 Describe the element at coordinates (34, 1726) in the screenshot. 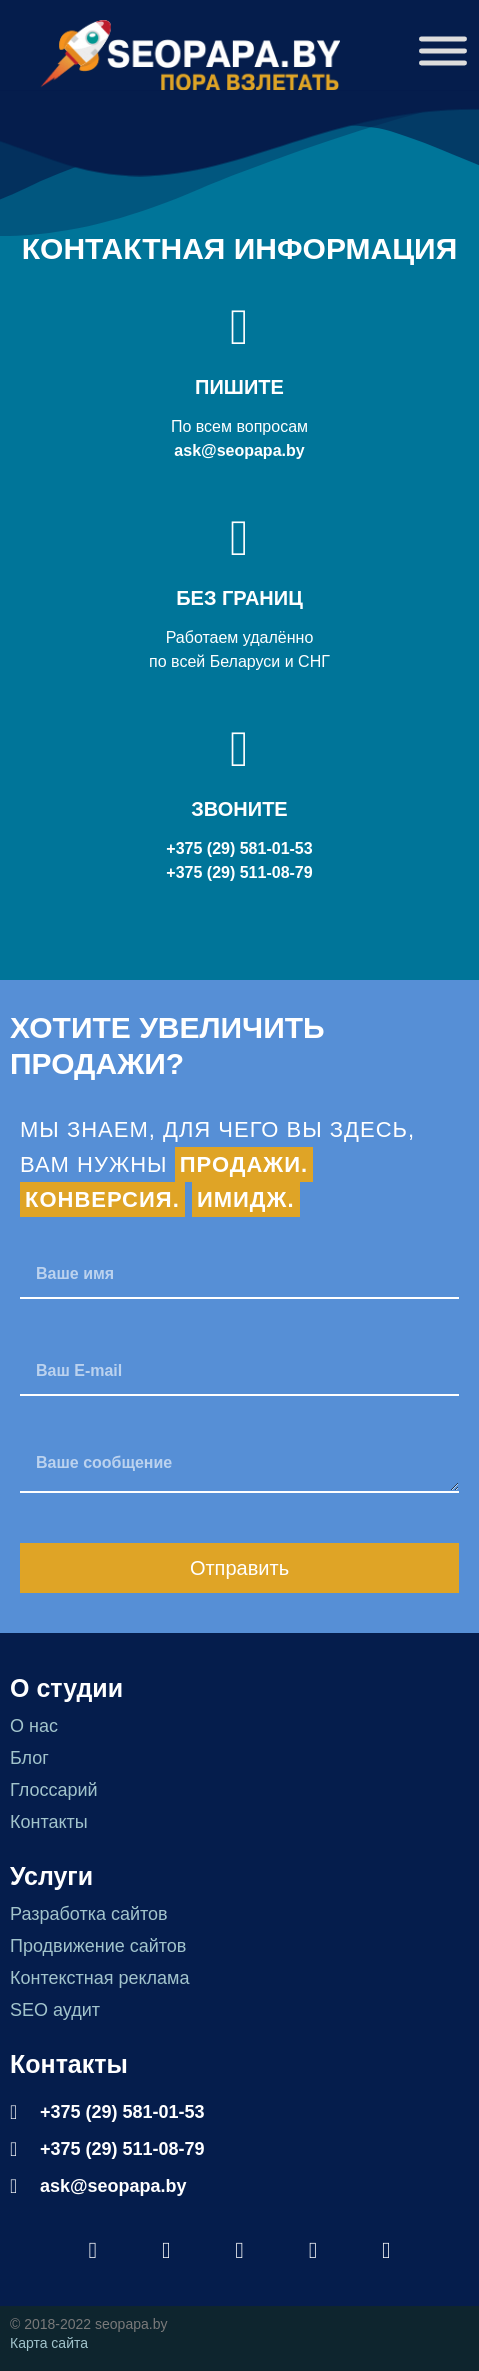

I see `О нас` at that location.